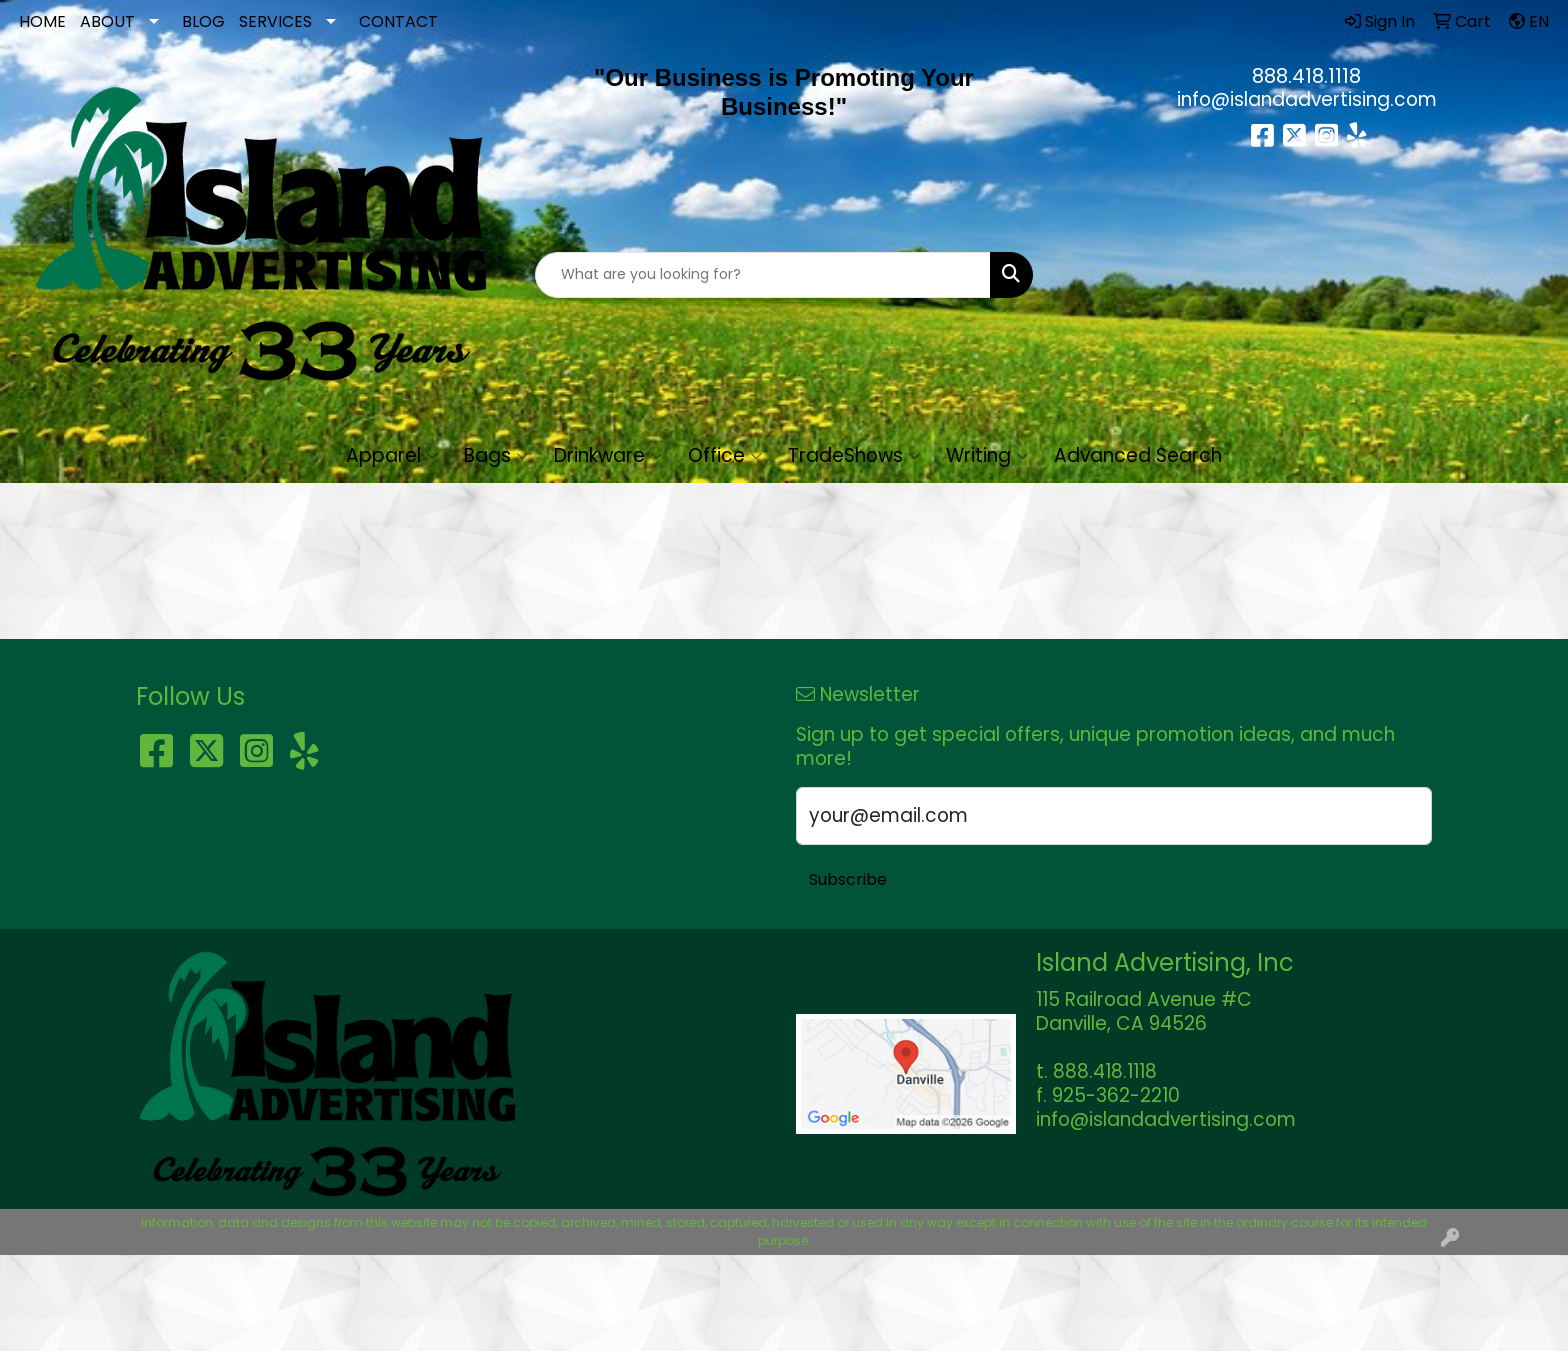 The image size is (1568, 1351). What do you see at coordinates (763, 275) in the screenshot?
I see `[Quick Search]` at bounding box center [763, 275].